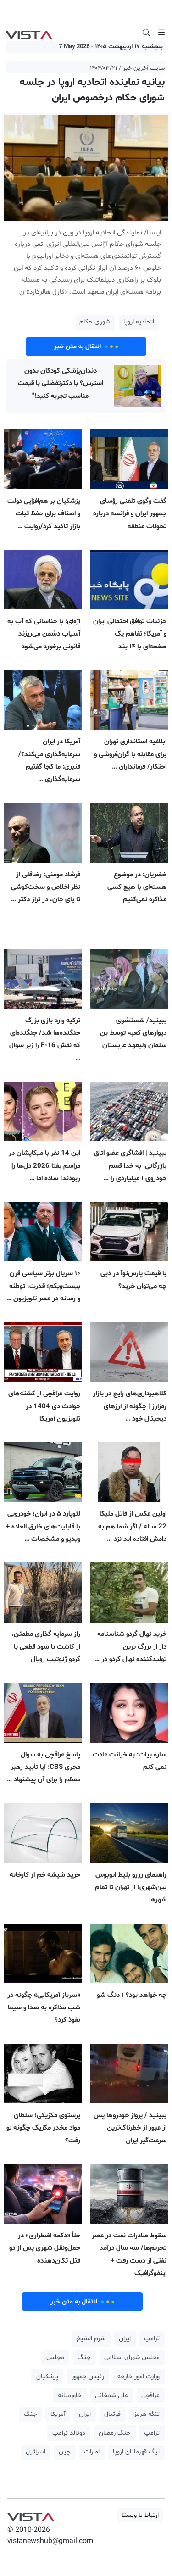  Describe the element at coordinates (91, 2338) in the screenshot. I see `شرم الشیخ [button]` at that location.